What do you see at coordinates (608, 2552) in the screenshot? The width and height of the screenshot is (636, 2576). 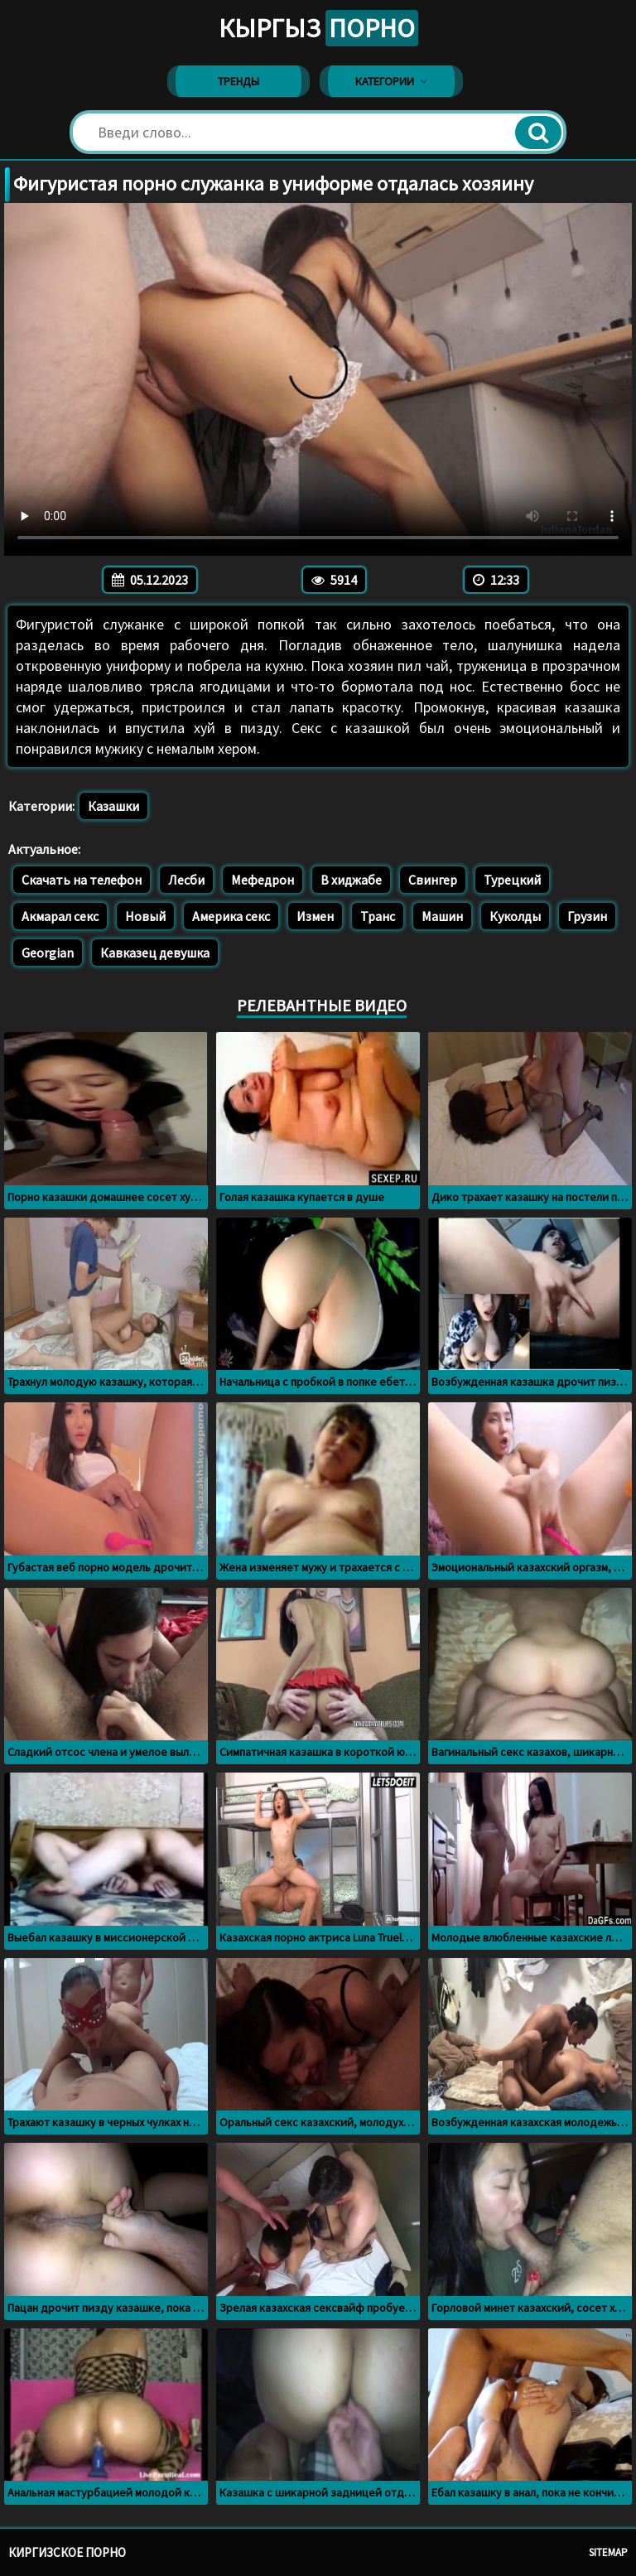 I see `Sitemap` at bounding box center [608, 2552].